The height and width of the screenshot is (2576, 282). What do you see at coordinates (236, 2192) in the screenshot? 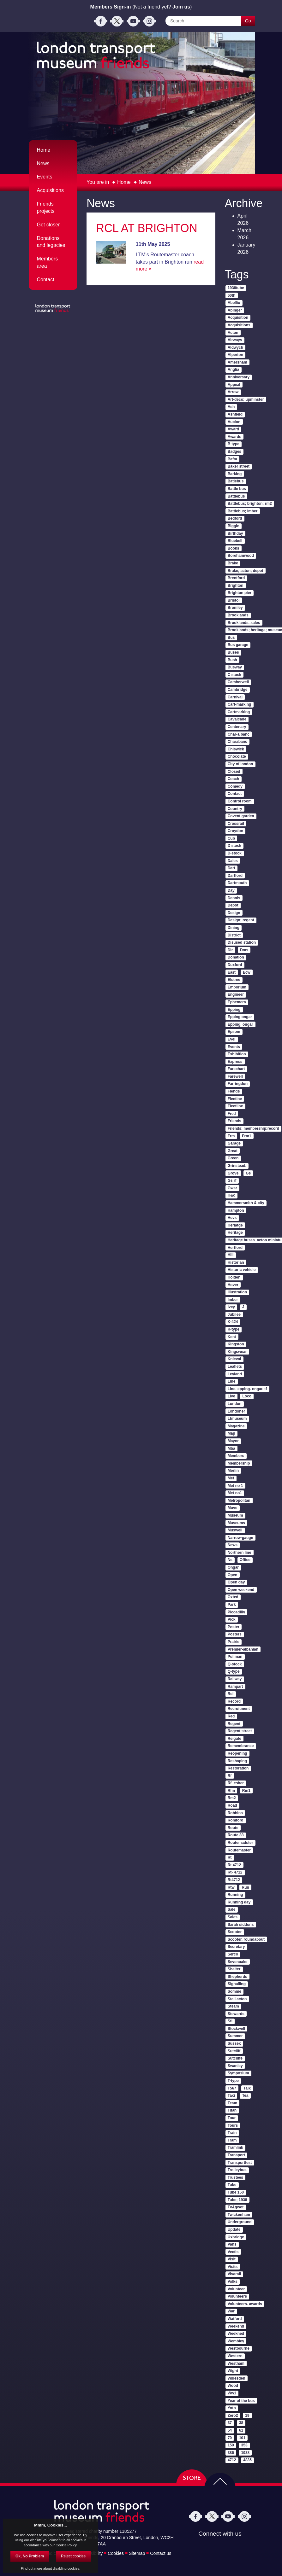
I see `Tube 150` at bounding box center [236, 2192].